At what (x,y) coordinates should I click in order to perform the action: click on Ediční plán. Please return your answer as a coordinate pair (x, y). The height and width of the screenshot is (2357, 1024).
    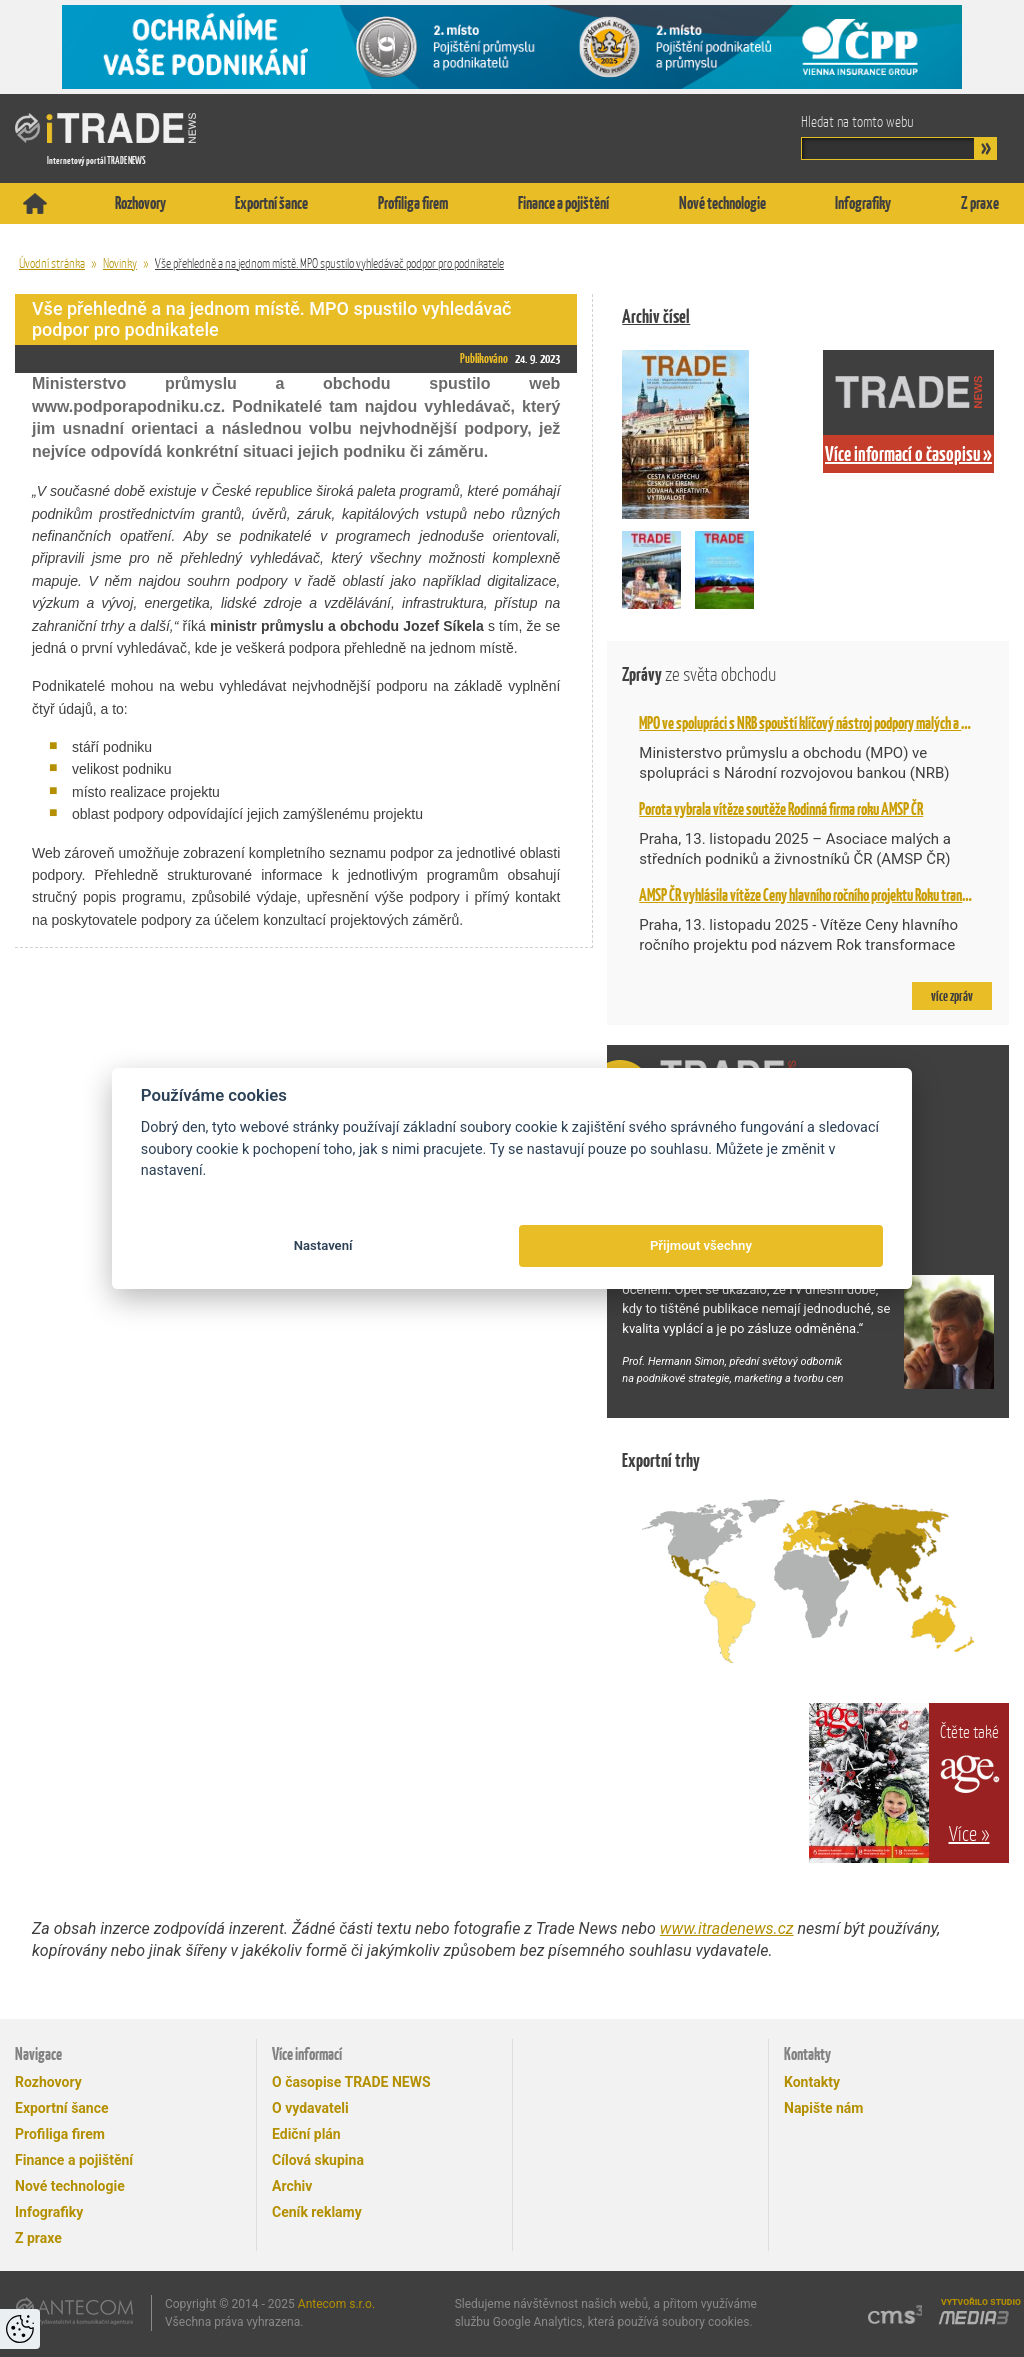
    Looking at the image, I should click on (306, 2134).